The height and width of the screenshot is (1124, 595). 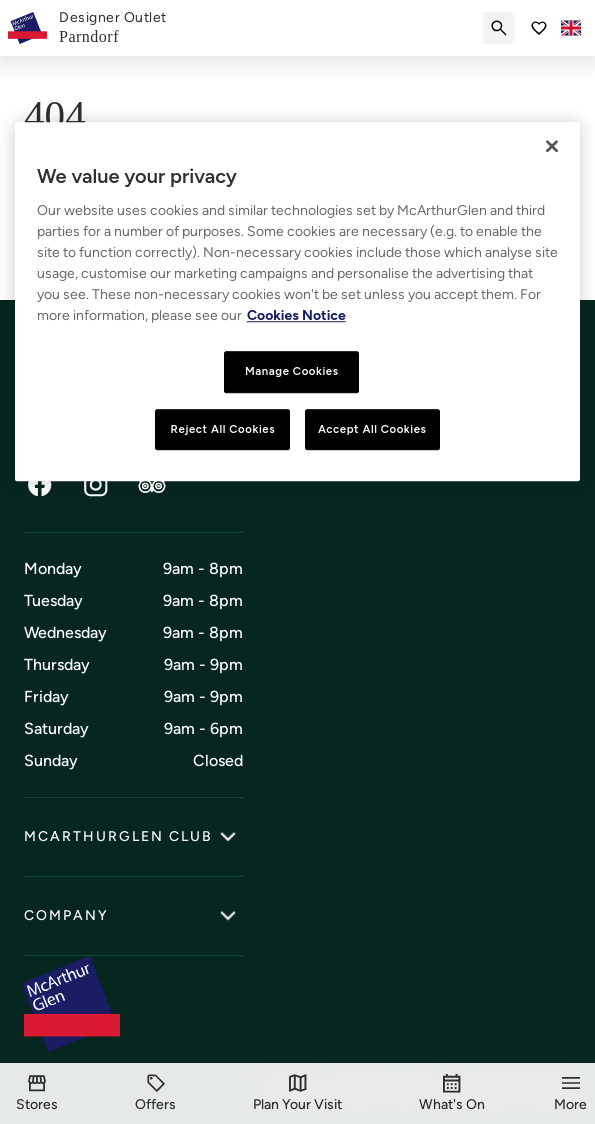 I want to click on [Go to Saved items], so click(x=539, y=28).